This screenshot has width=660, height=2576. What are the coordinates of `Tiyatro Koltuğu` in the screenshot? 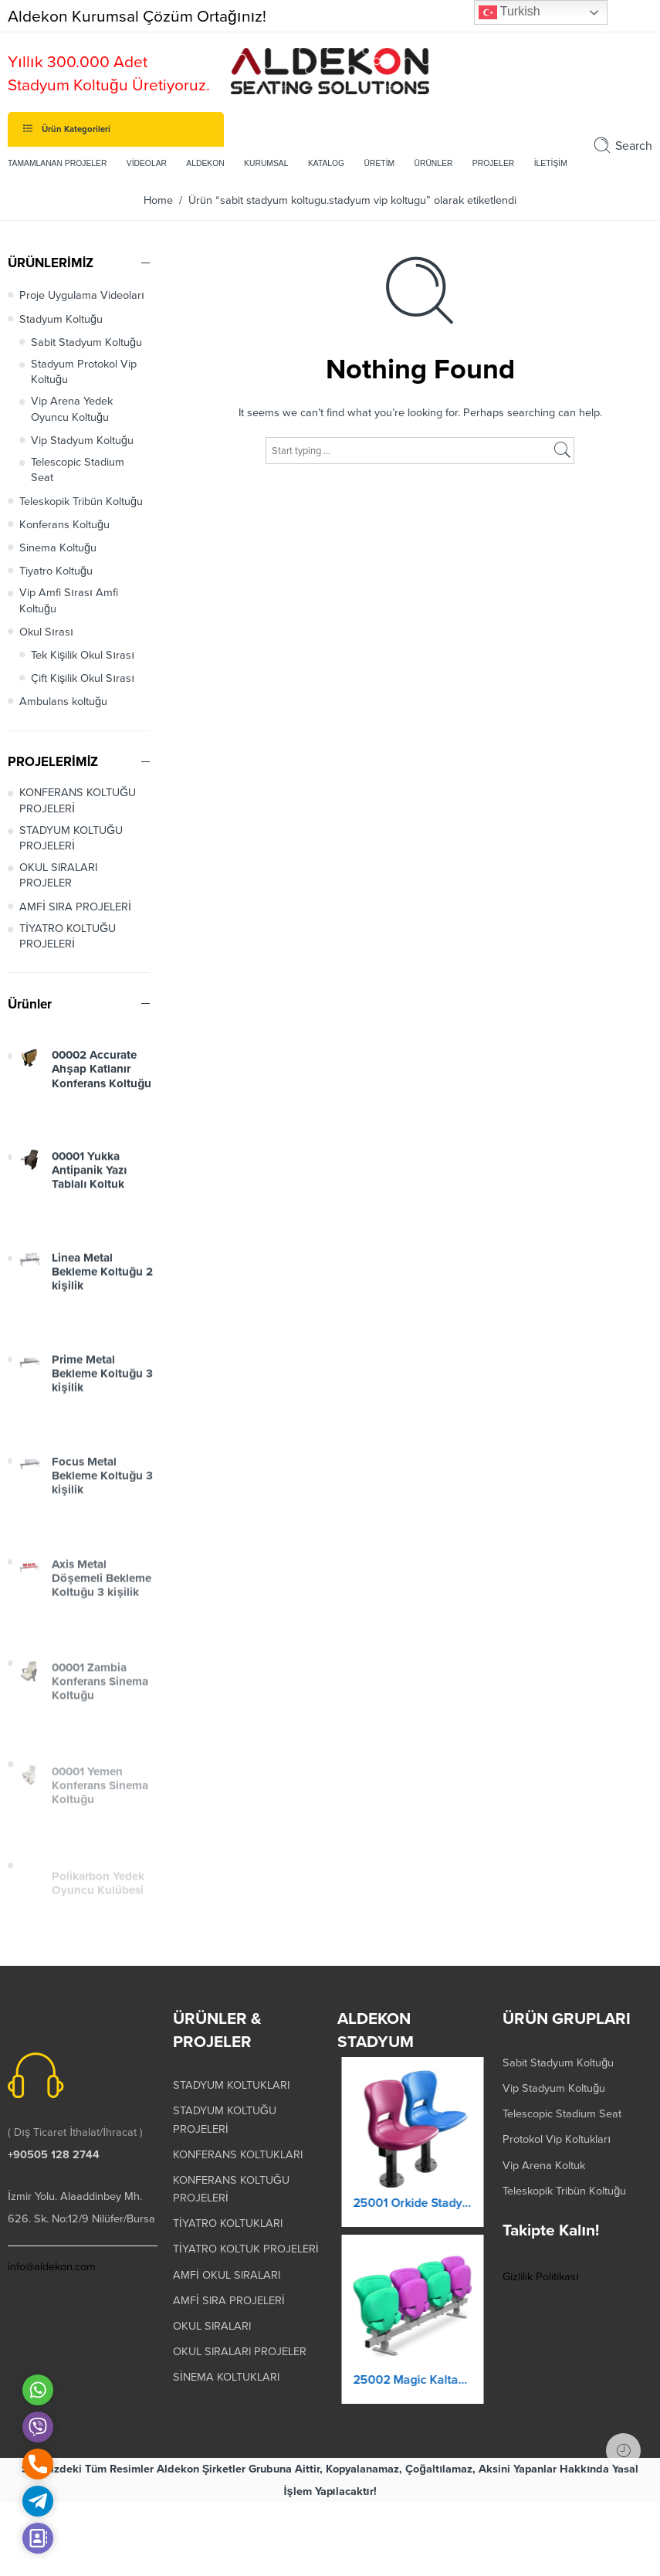 It's located at (56, 571).